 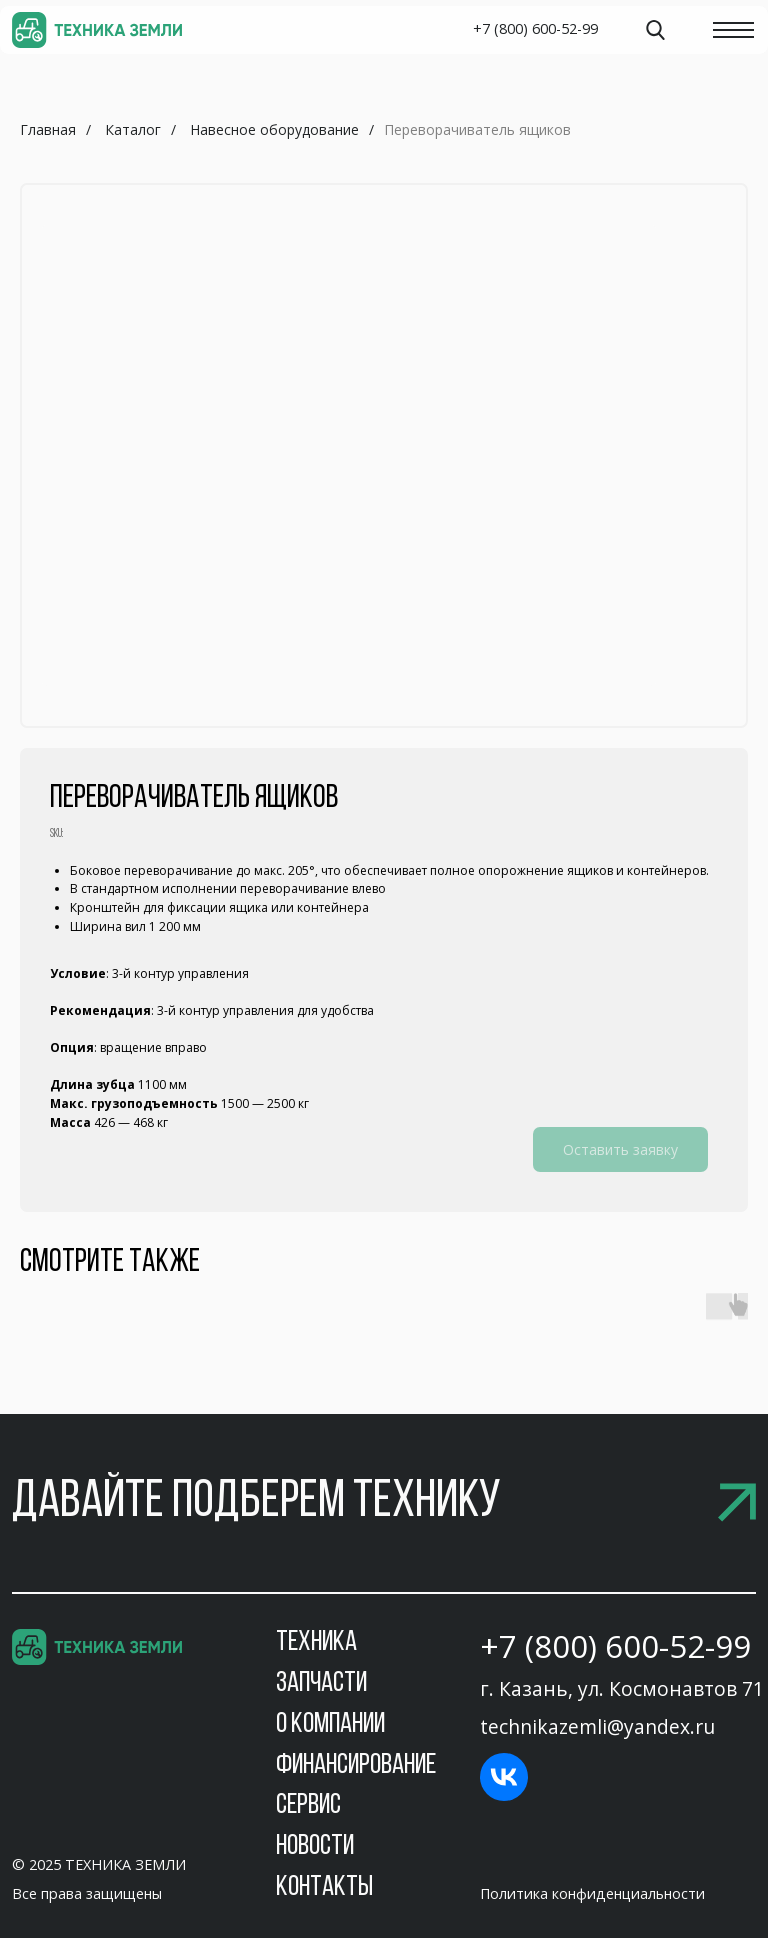 I want to click on [button], so click(x=384, y=1503).